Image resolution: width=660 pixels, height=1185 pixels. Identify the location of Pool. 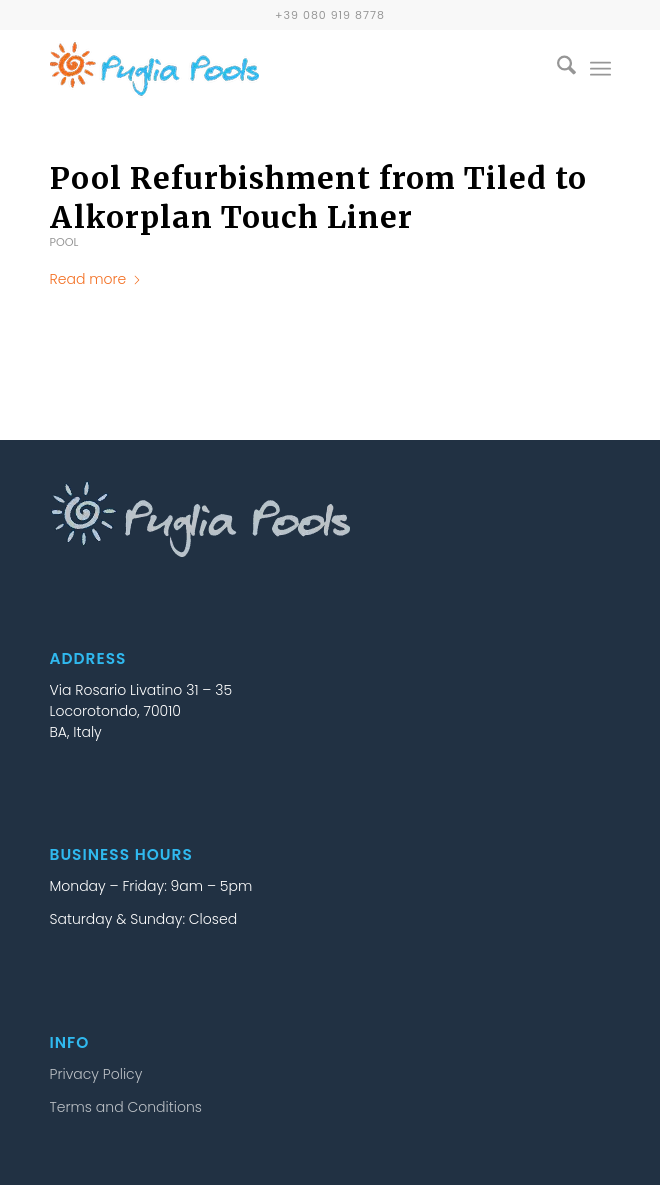
(64, 242).